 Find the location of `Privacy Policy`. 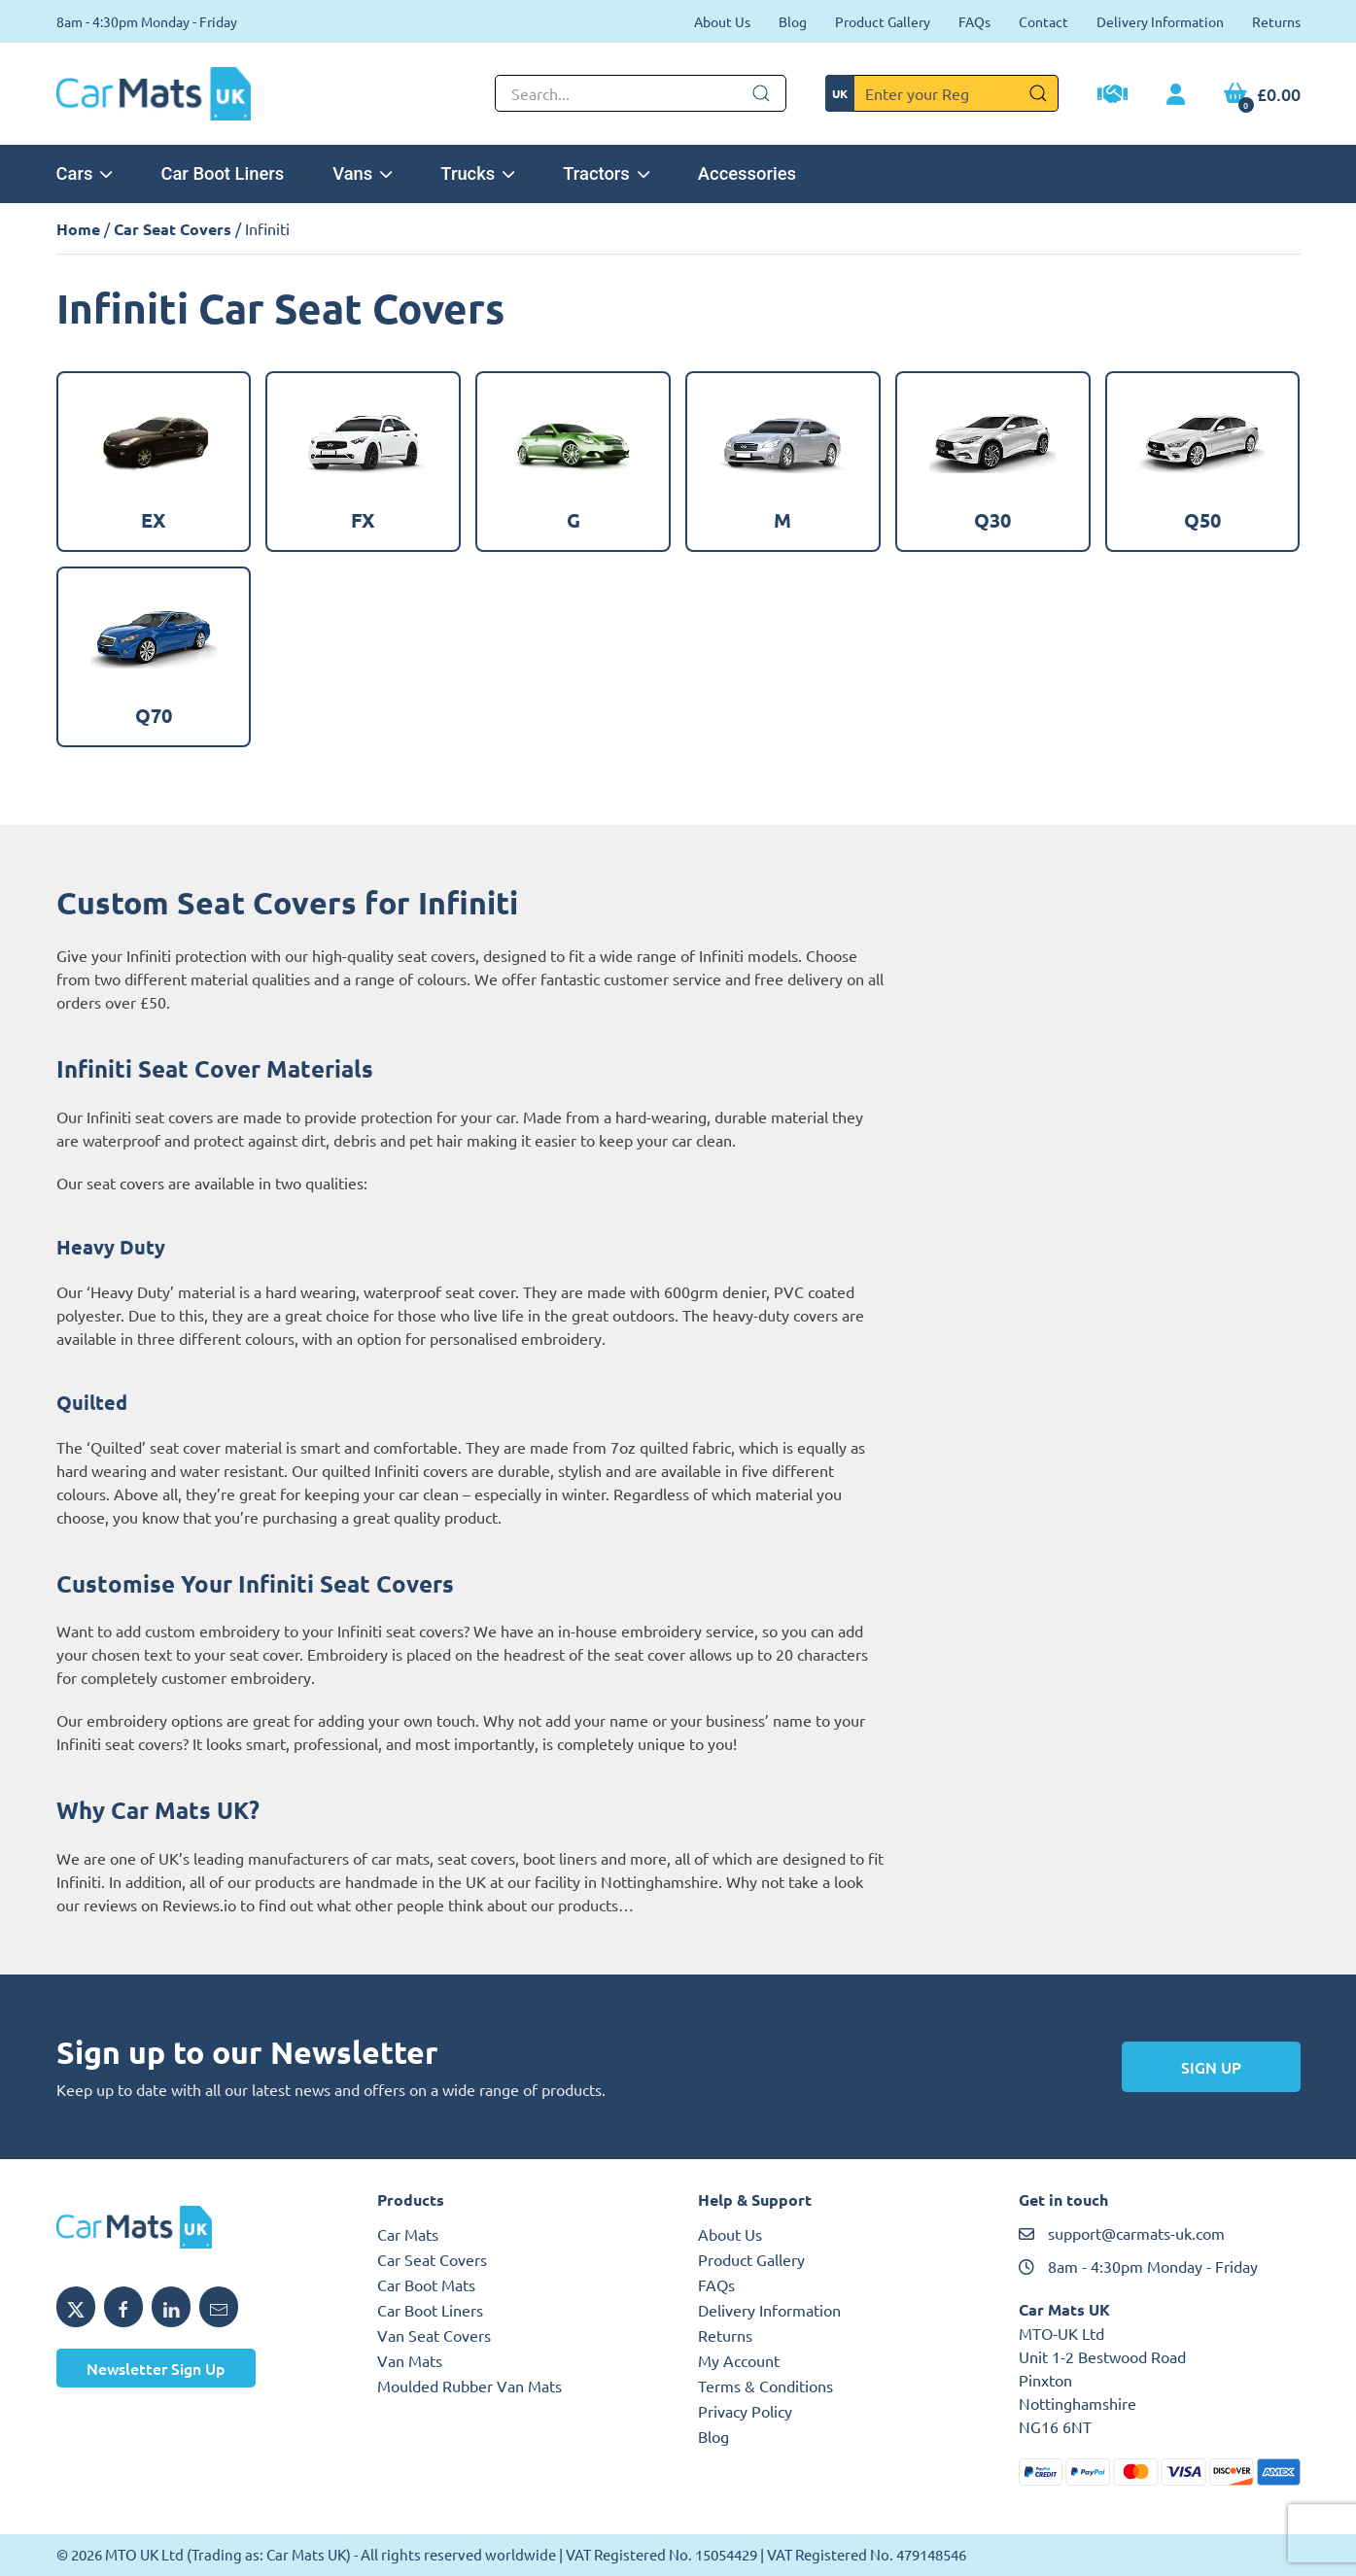

Privacy Policy is located at coordinates (745, 2411).